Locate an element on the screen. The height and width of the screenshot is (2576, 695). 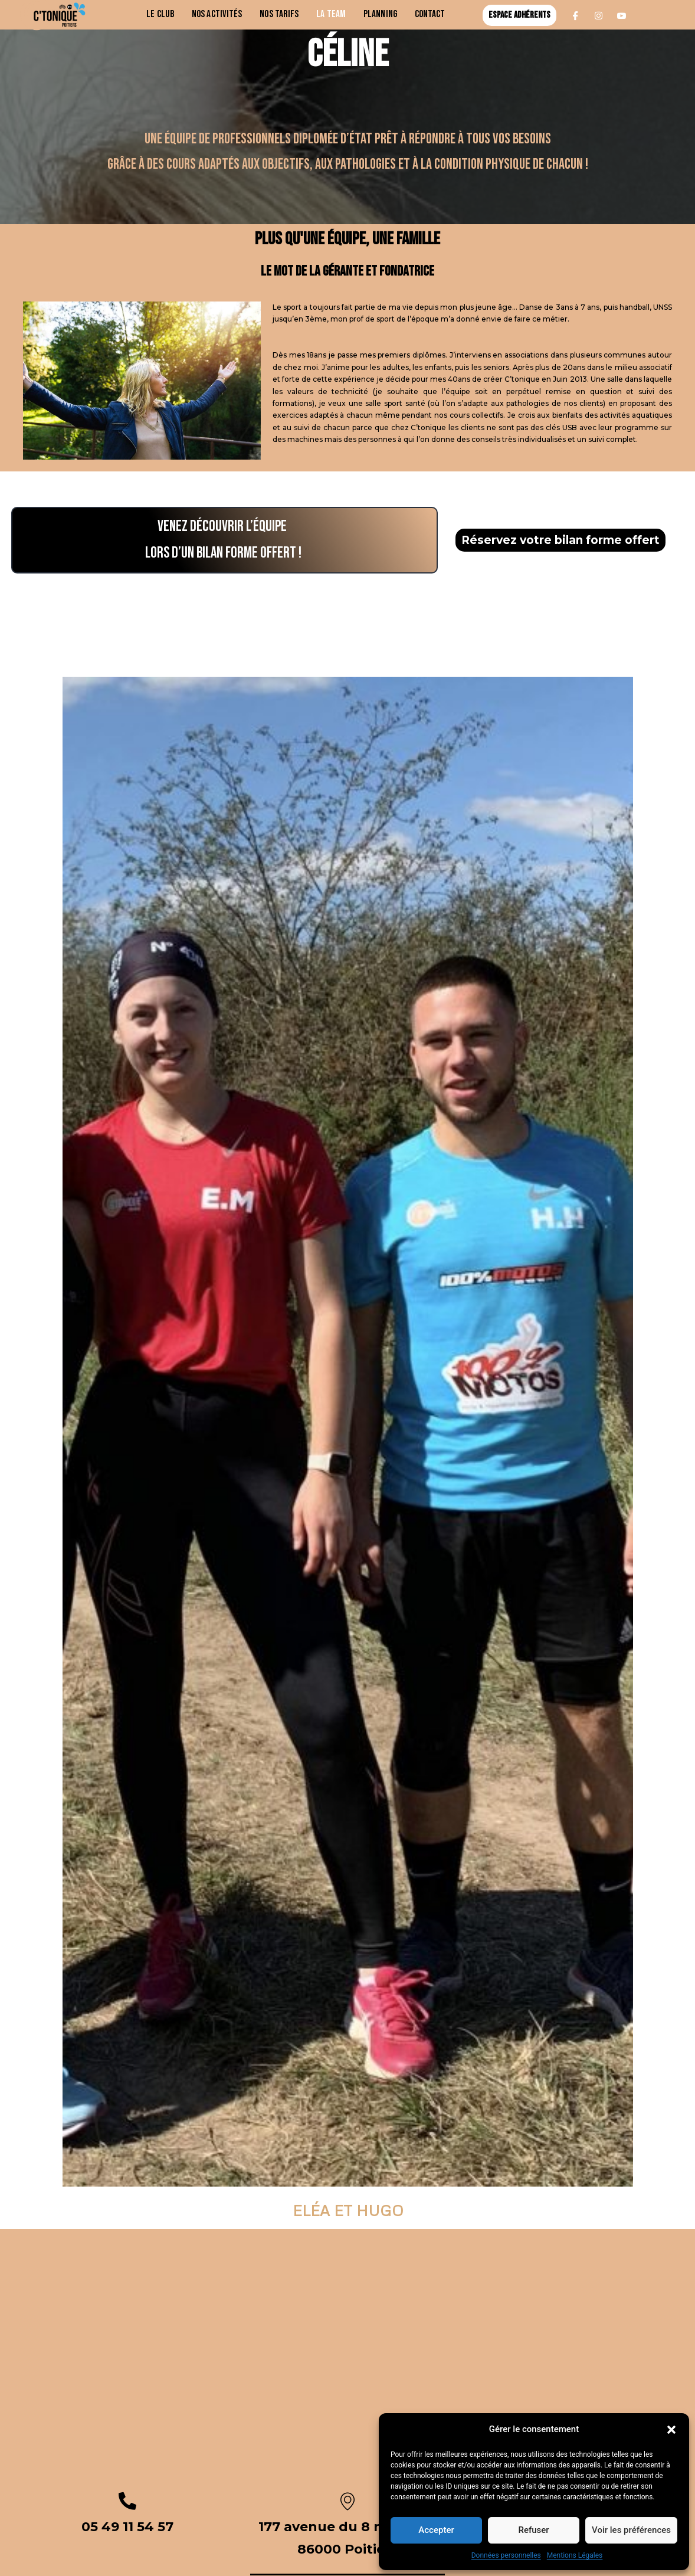
[Facebook] is located at coordinates (575, 15).